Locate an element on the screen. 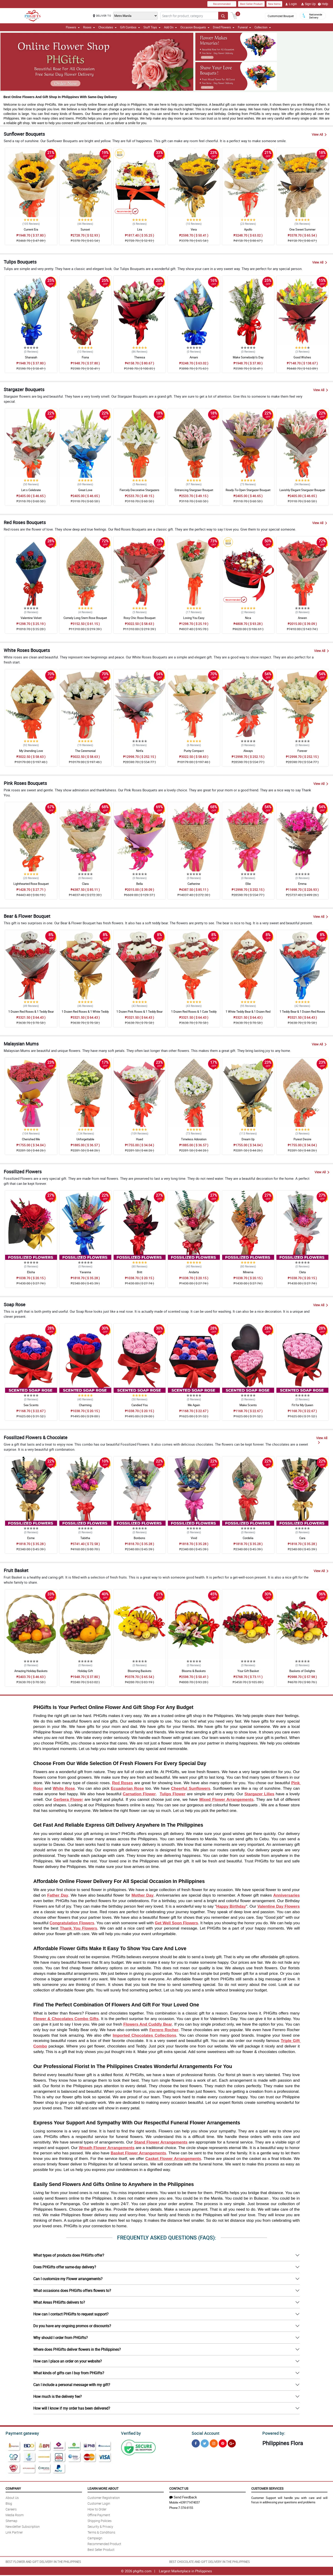 The height and width of the screenshot is (2576, 333). Hued is located at coordinates (139, 1139).